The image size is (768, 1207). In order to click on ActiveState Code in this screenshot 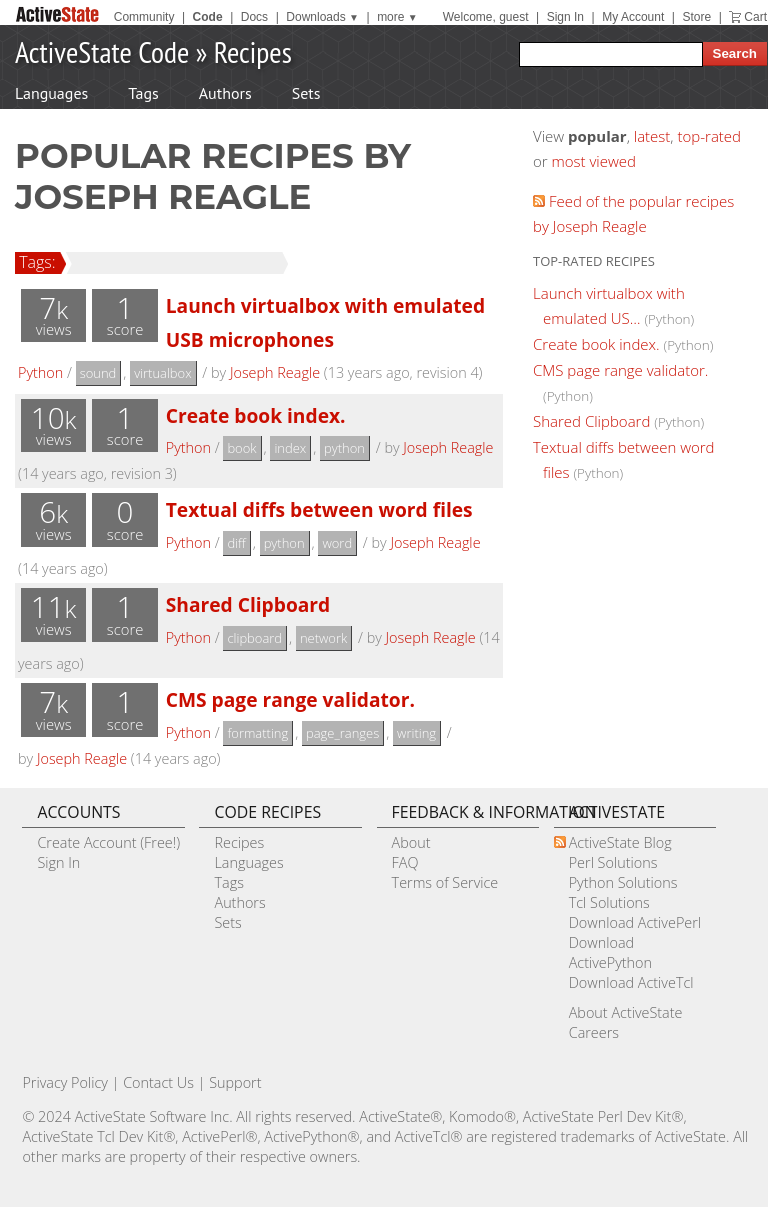, I will do `click(102, 51)`.